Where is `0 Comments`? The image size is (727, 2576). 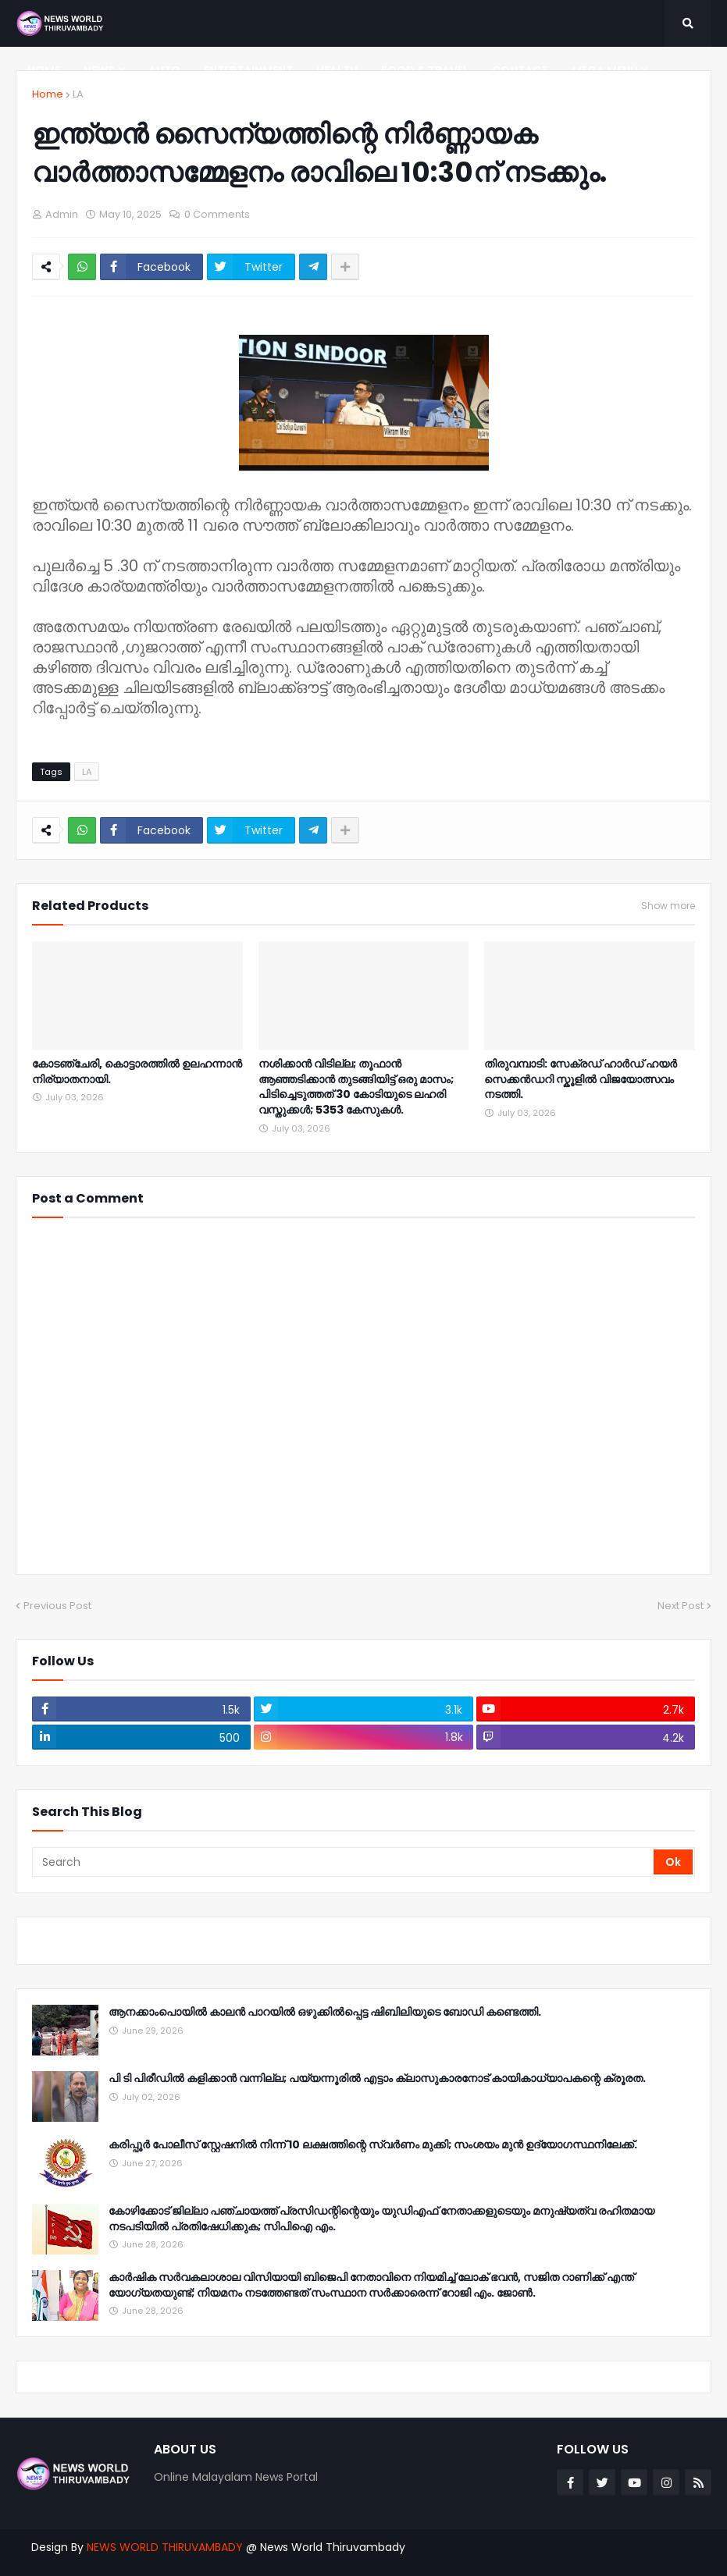 0 Comments is located at coordinates (217, 214).